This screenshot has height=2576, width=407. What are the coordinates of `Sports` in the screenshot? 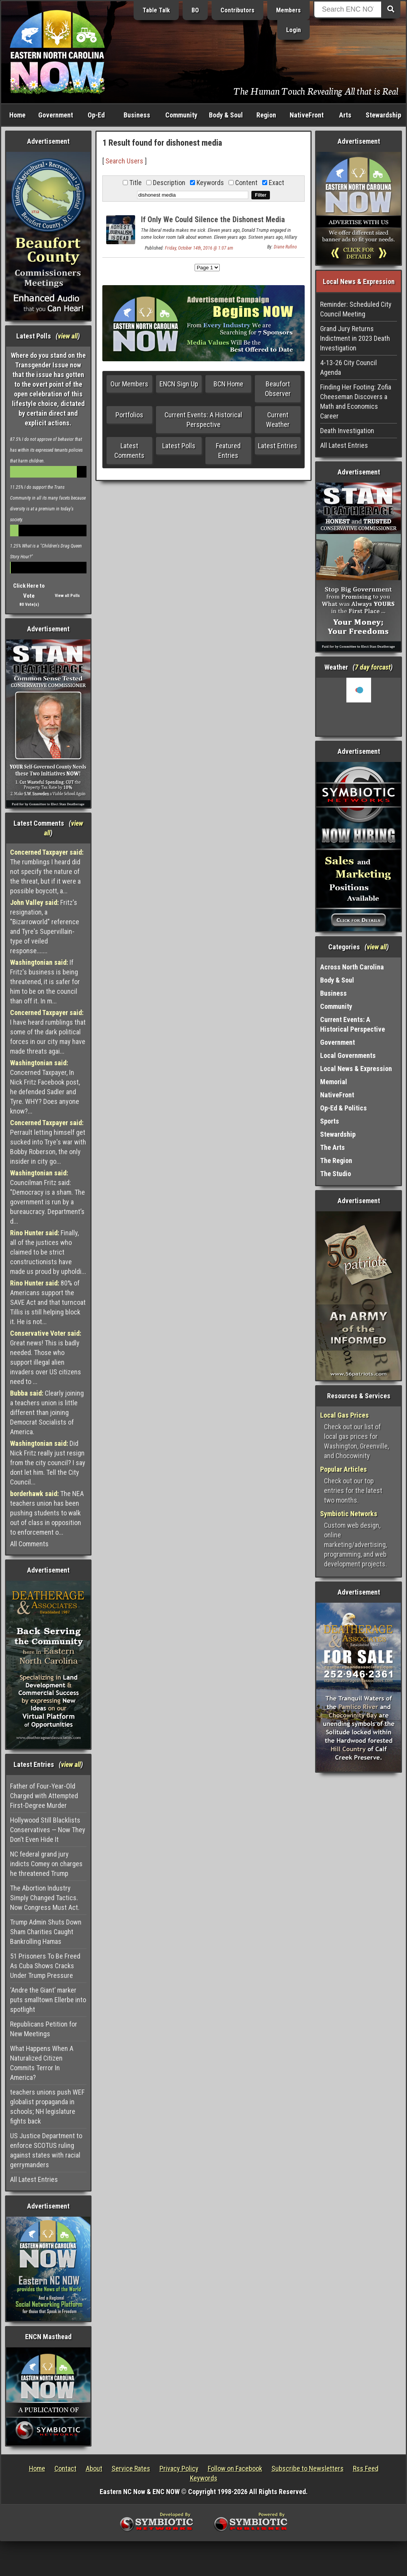 It's located at (329, 1121).